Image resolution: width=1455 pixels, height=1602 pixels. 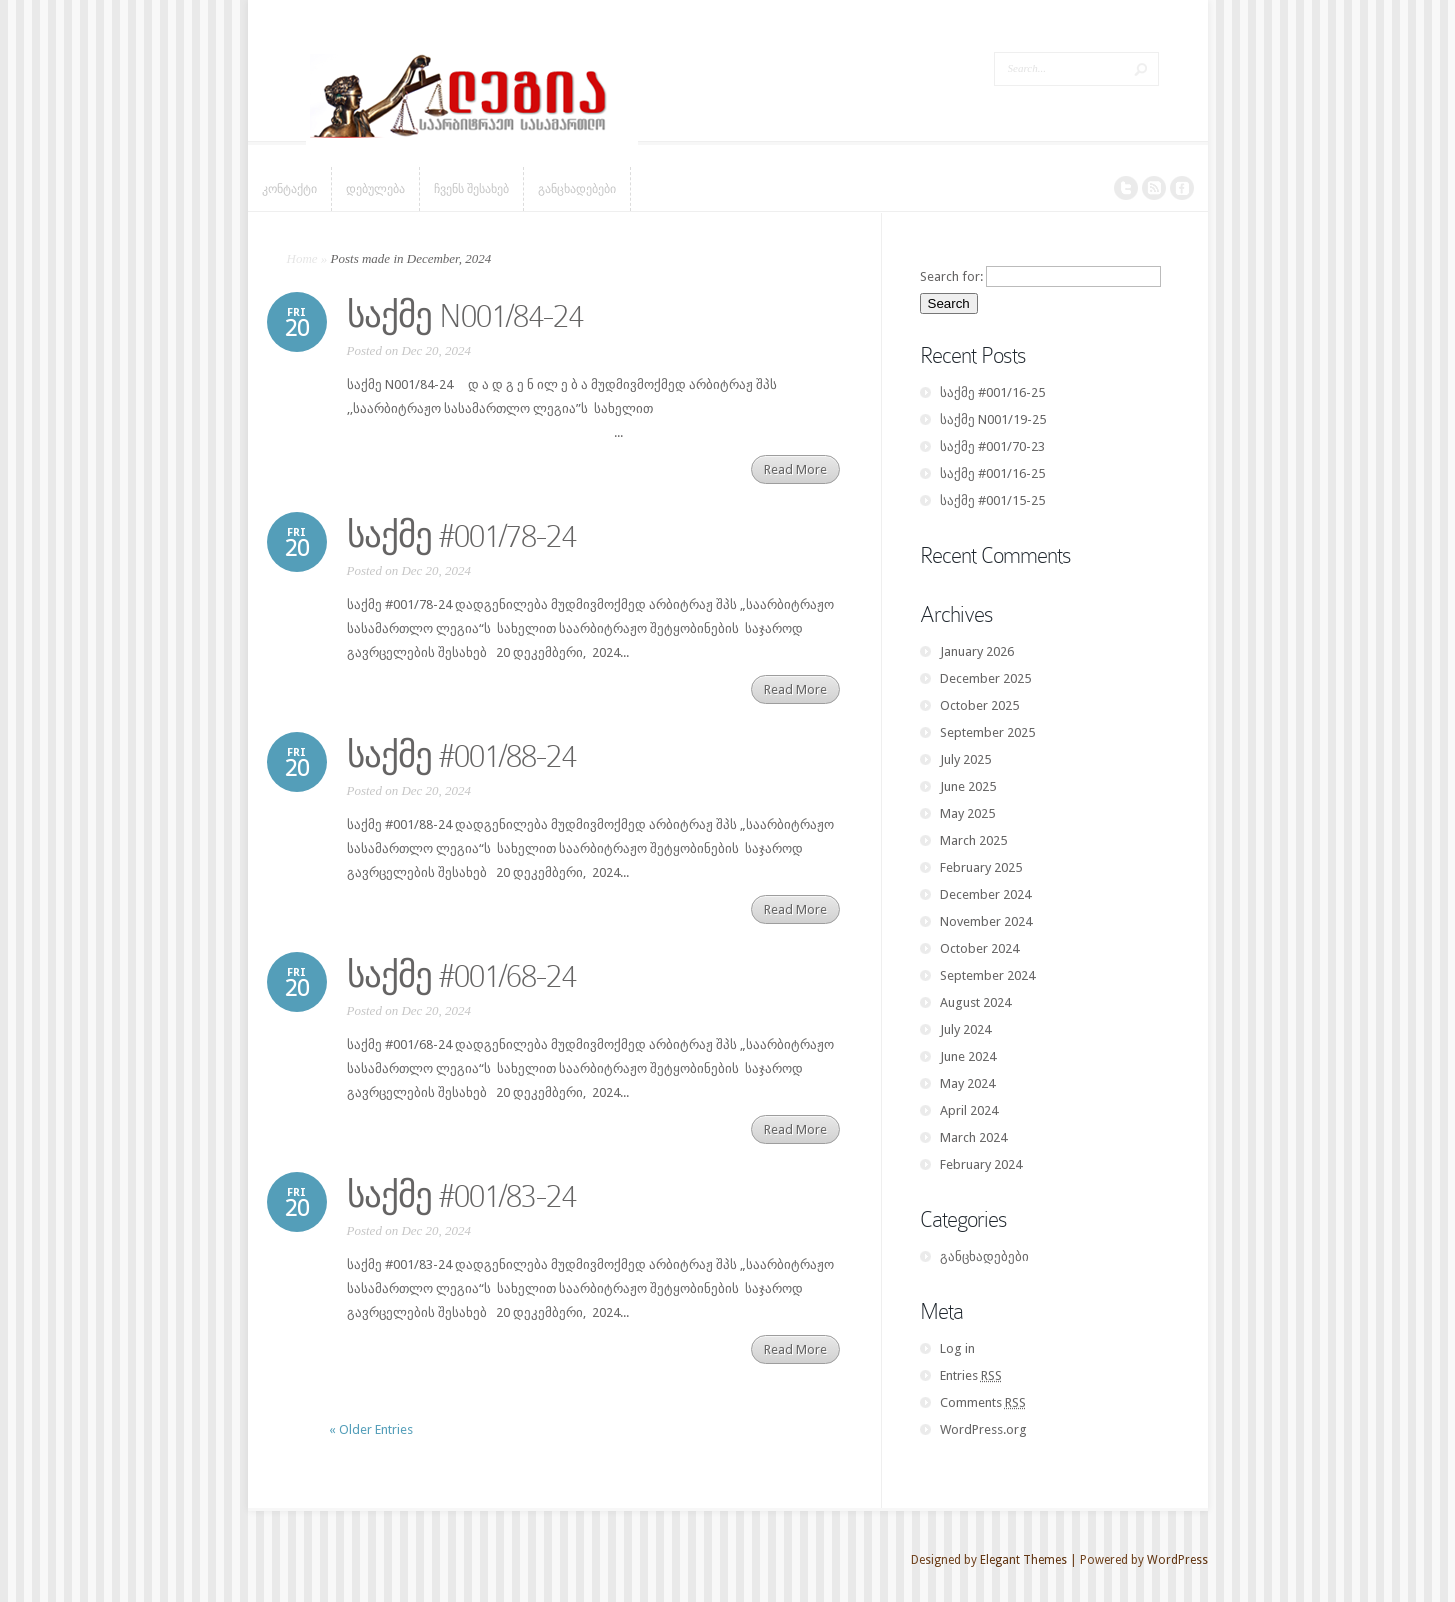 I want to click on საქმე #001/83-24, so click(x=461, y=1196).